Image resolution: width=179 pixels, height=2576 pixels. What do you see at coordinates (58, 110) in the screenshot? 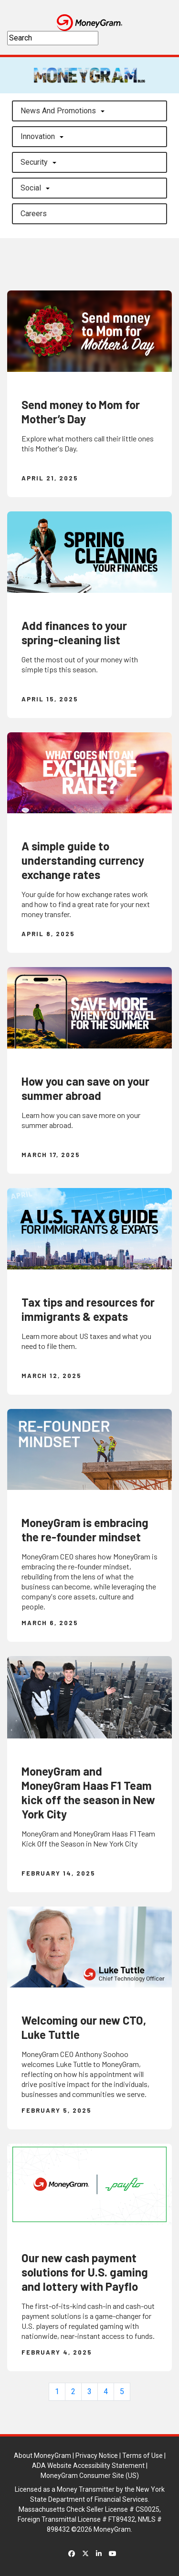
I see `News and Promotions [button]` at bounding box center [58, 110].